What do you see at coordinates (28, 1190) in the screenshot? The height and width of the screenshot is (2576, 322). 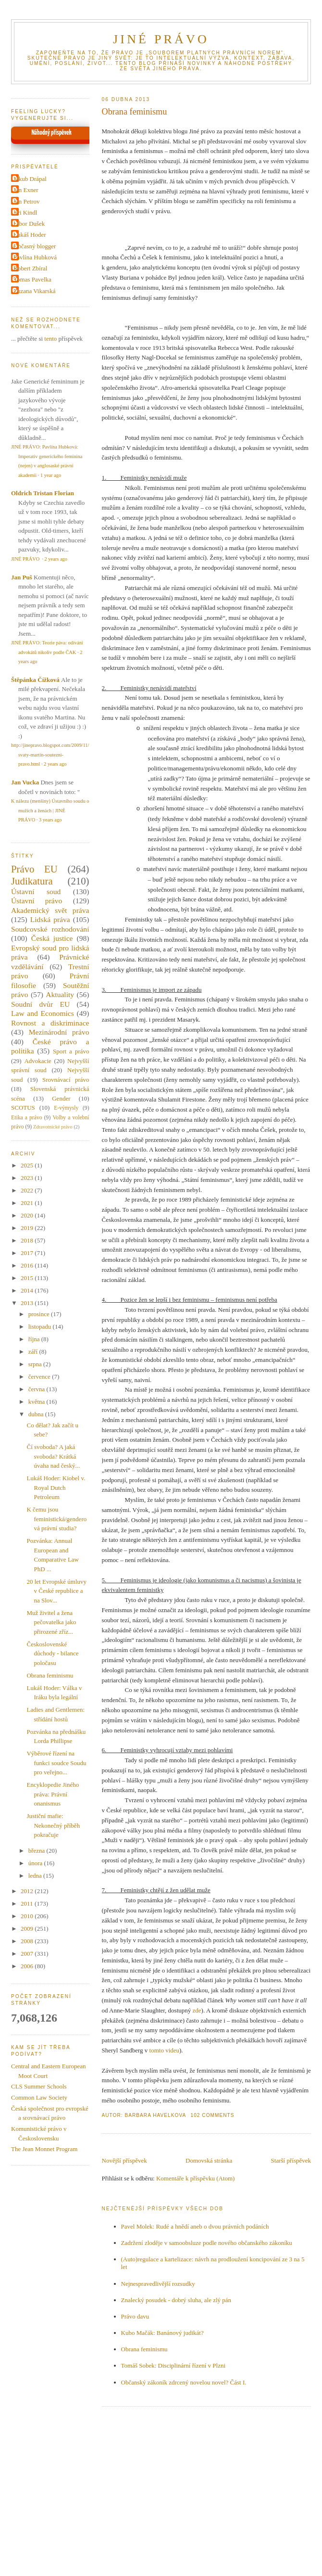 I see `2022` at bounding box center [28, 1190].